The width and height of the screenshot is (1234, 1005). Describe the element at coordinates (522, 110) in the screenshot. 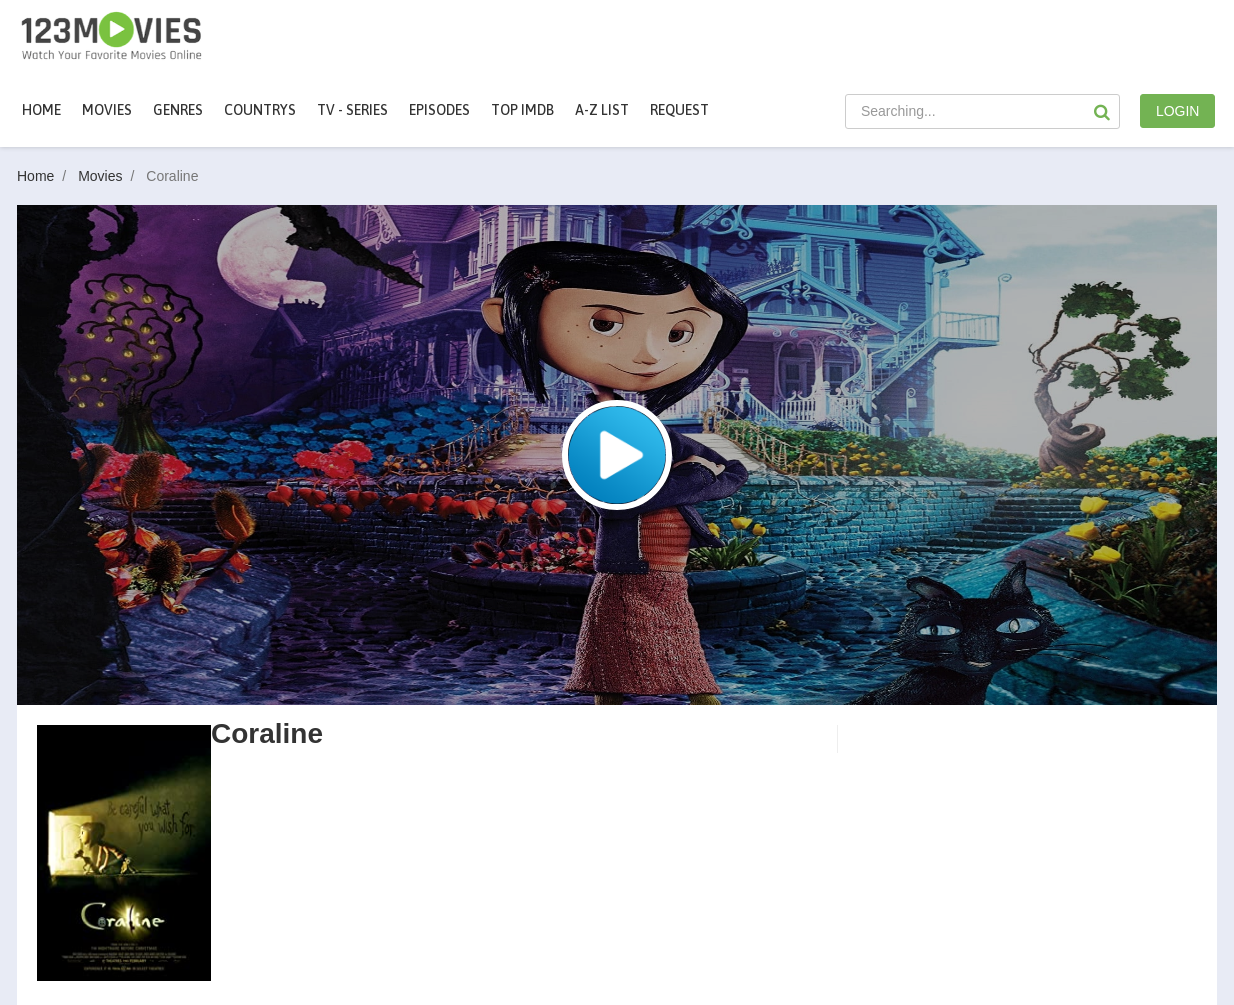

I see `Top IMDb` at that location.